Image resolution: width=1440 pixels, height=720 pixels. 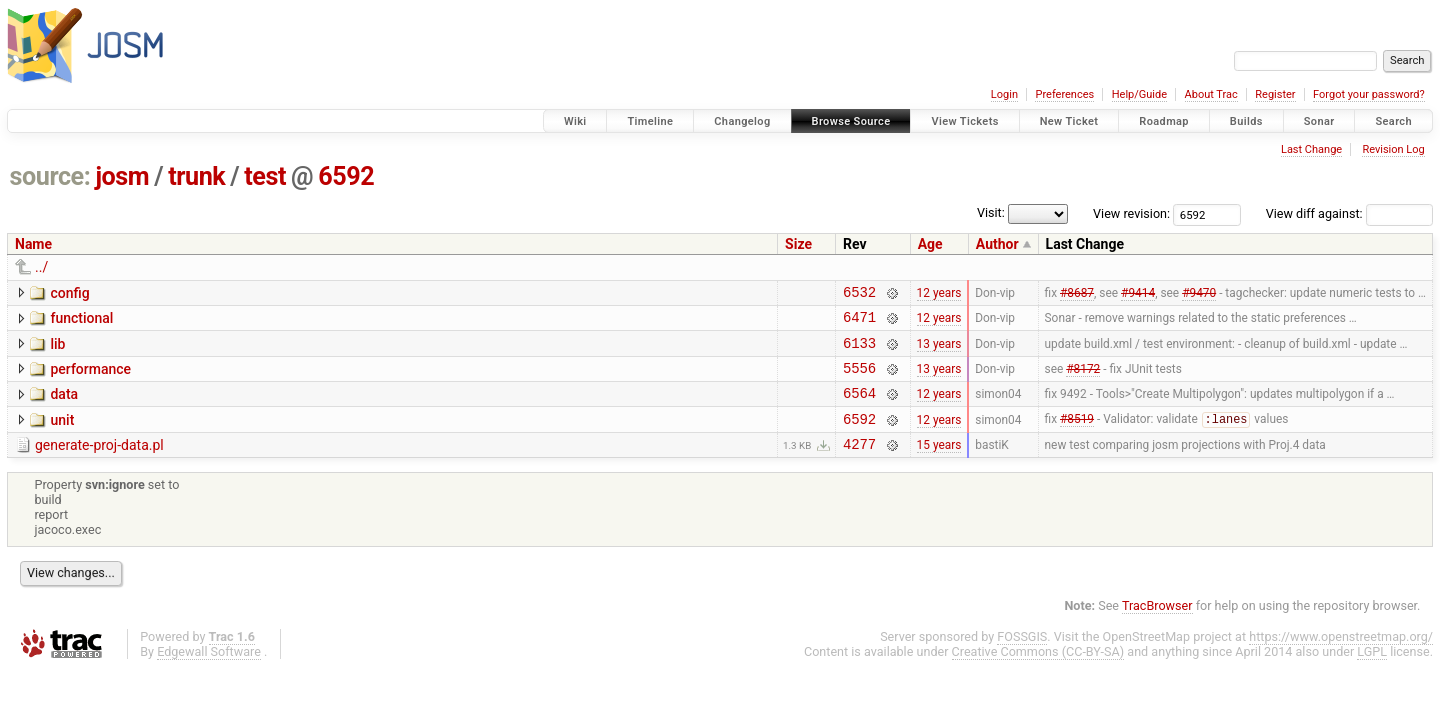 I want to click on 6133, so click(x=859, y=351).